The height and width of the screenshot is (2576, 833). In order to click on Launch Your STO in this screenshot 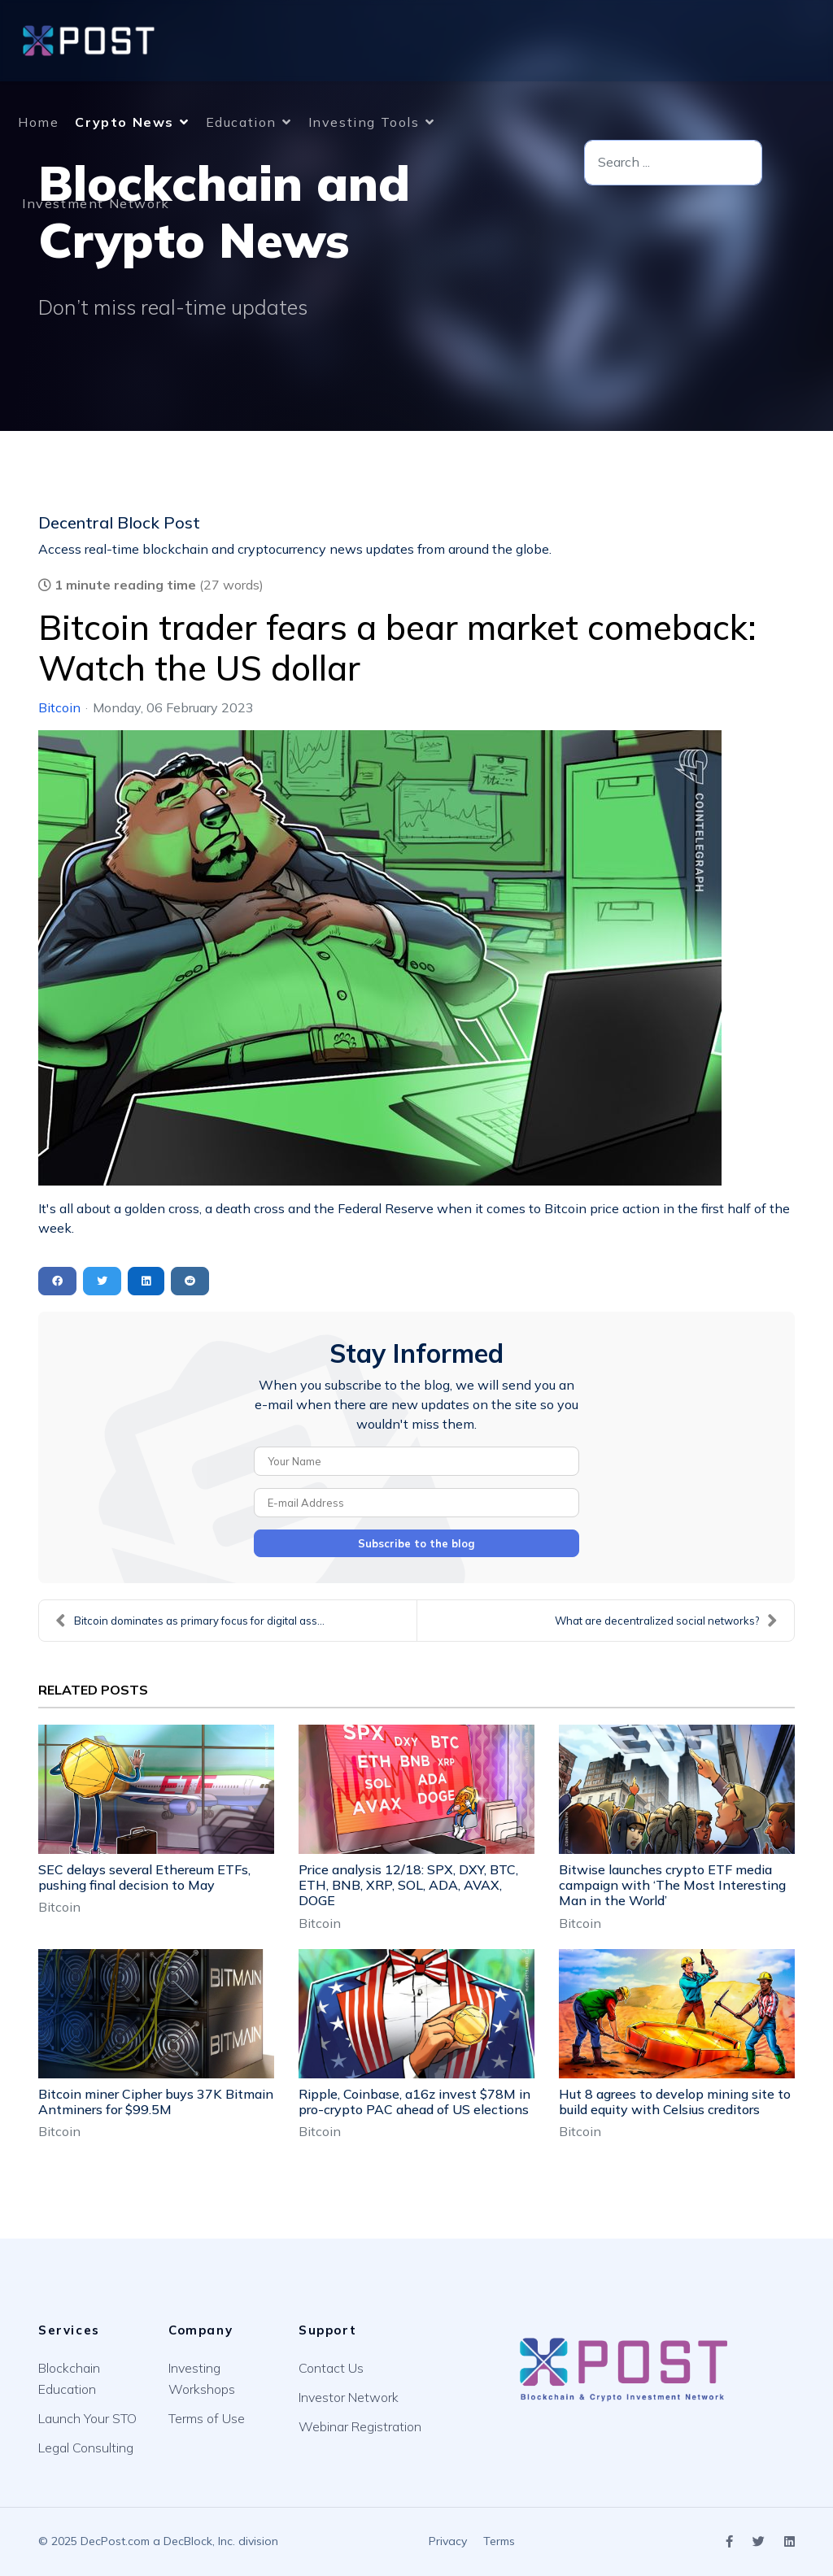, I will do `click(87, 2418)`.